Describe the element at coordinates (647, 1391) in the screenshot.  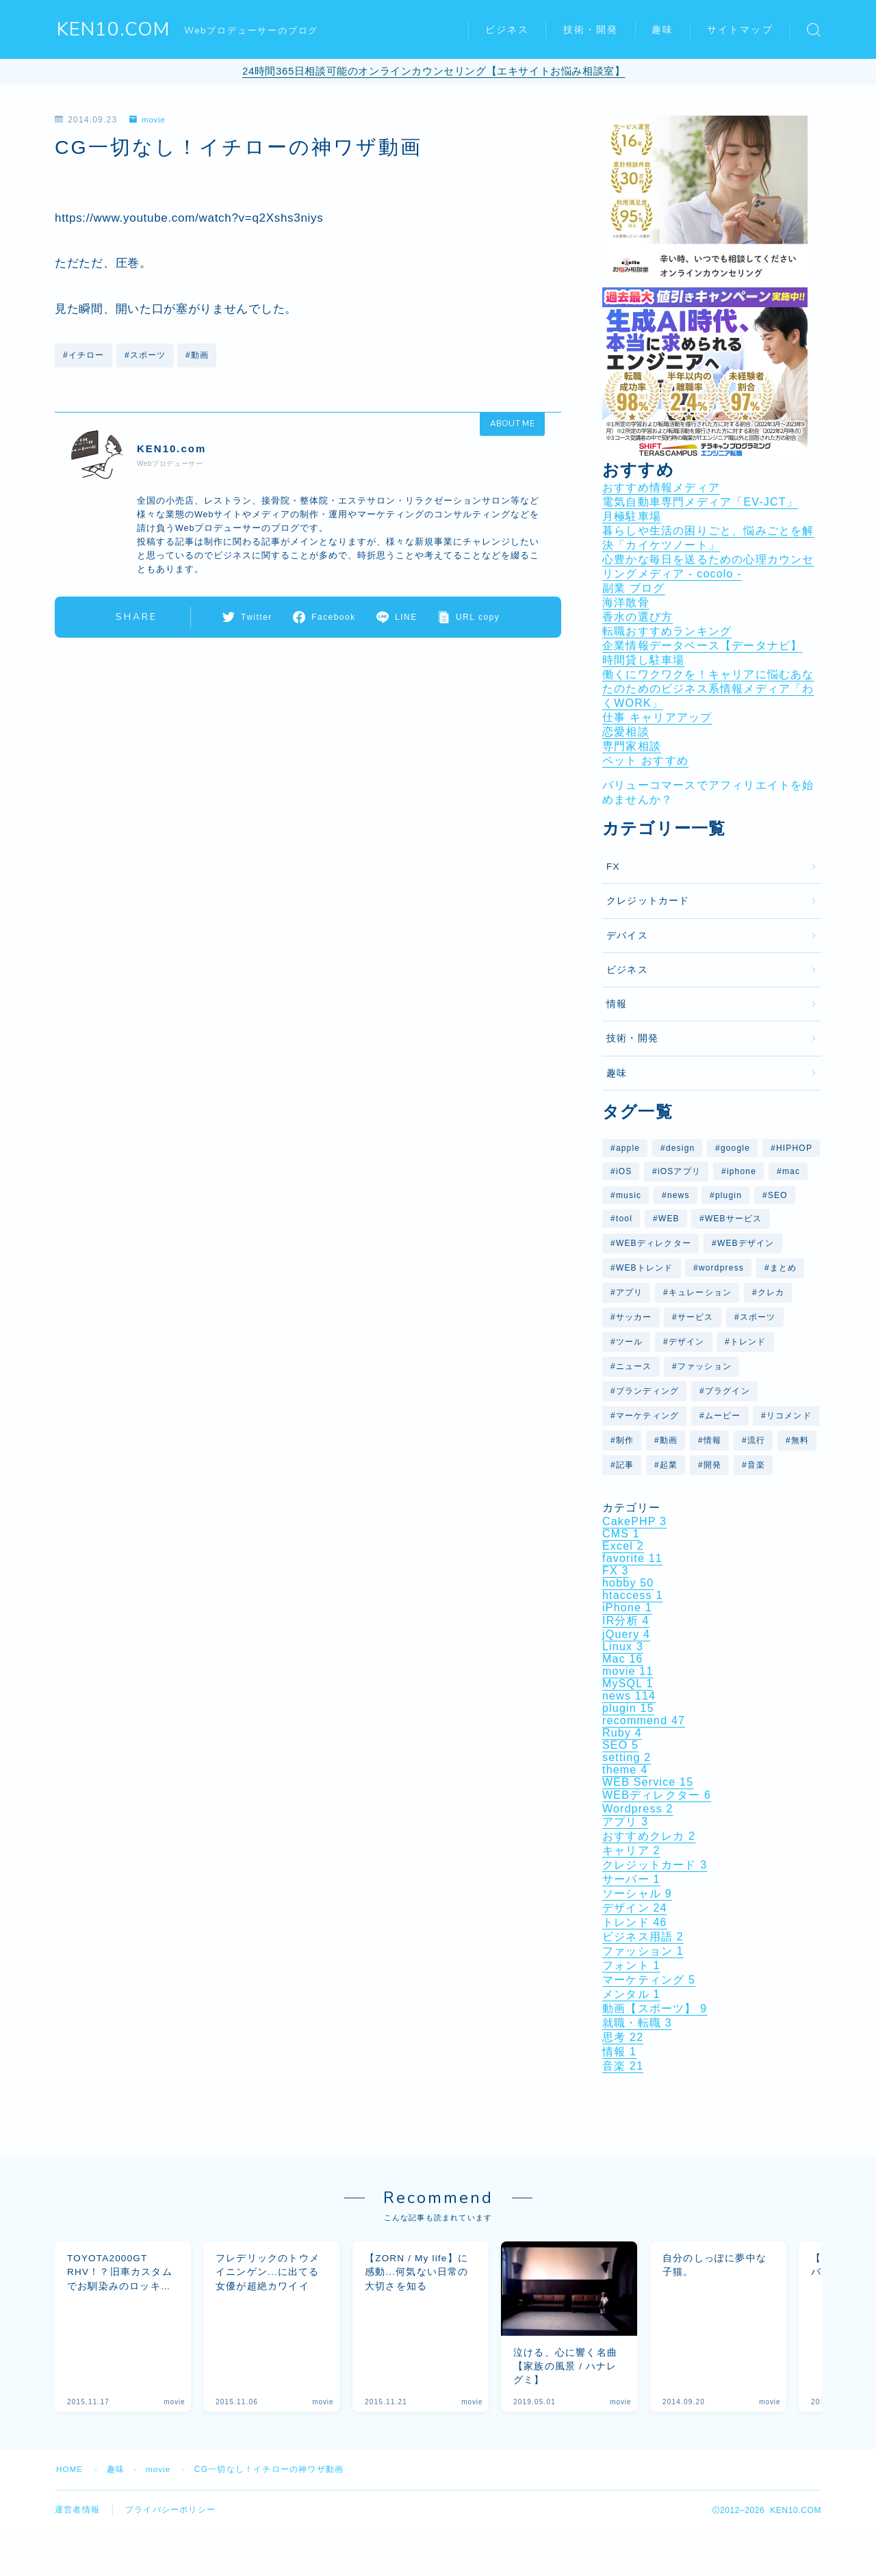
I see `ブランディング [ブランディング (6個の項目)]` at that location.